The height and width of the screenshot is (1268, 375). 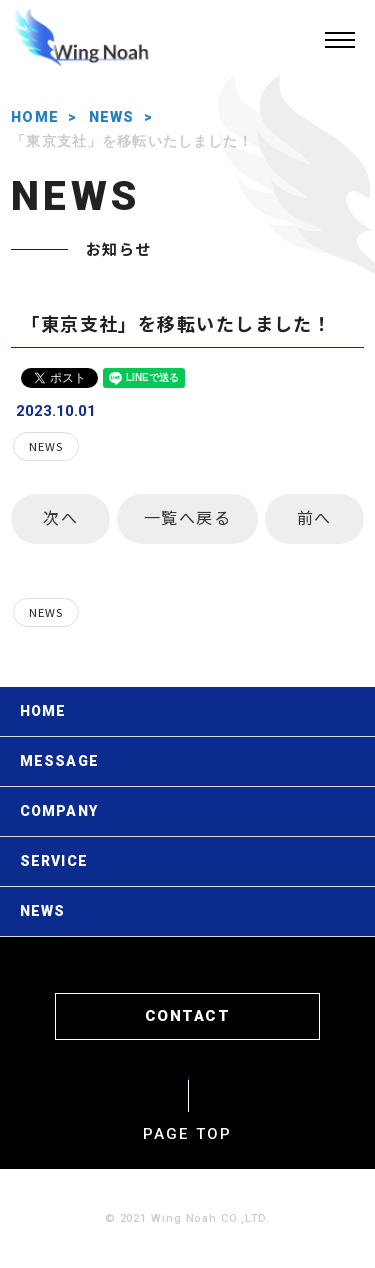 I want to click on MESSAGE, so click(x=59, y=761).